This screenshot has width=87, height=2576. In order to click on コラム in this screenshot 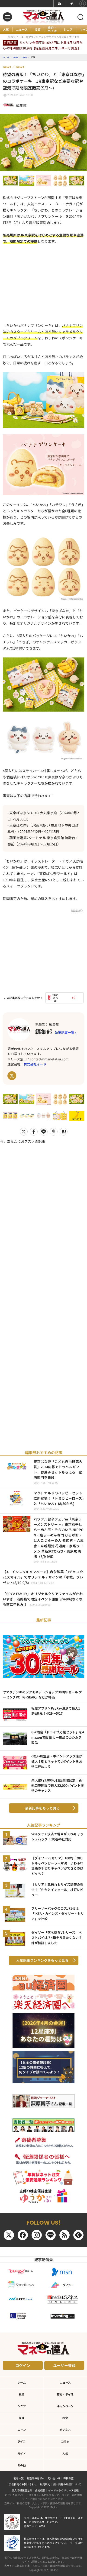, I will do `click(65, 2441)`.